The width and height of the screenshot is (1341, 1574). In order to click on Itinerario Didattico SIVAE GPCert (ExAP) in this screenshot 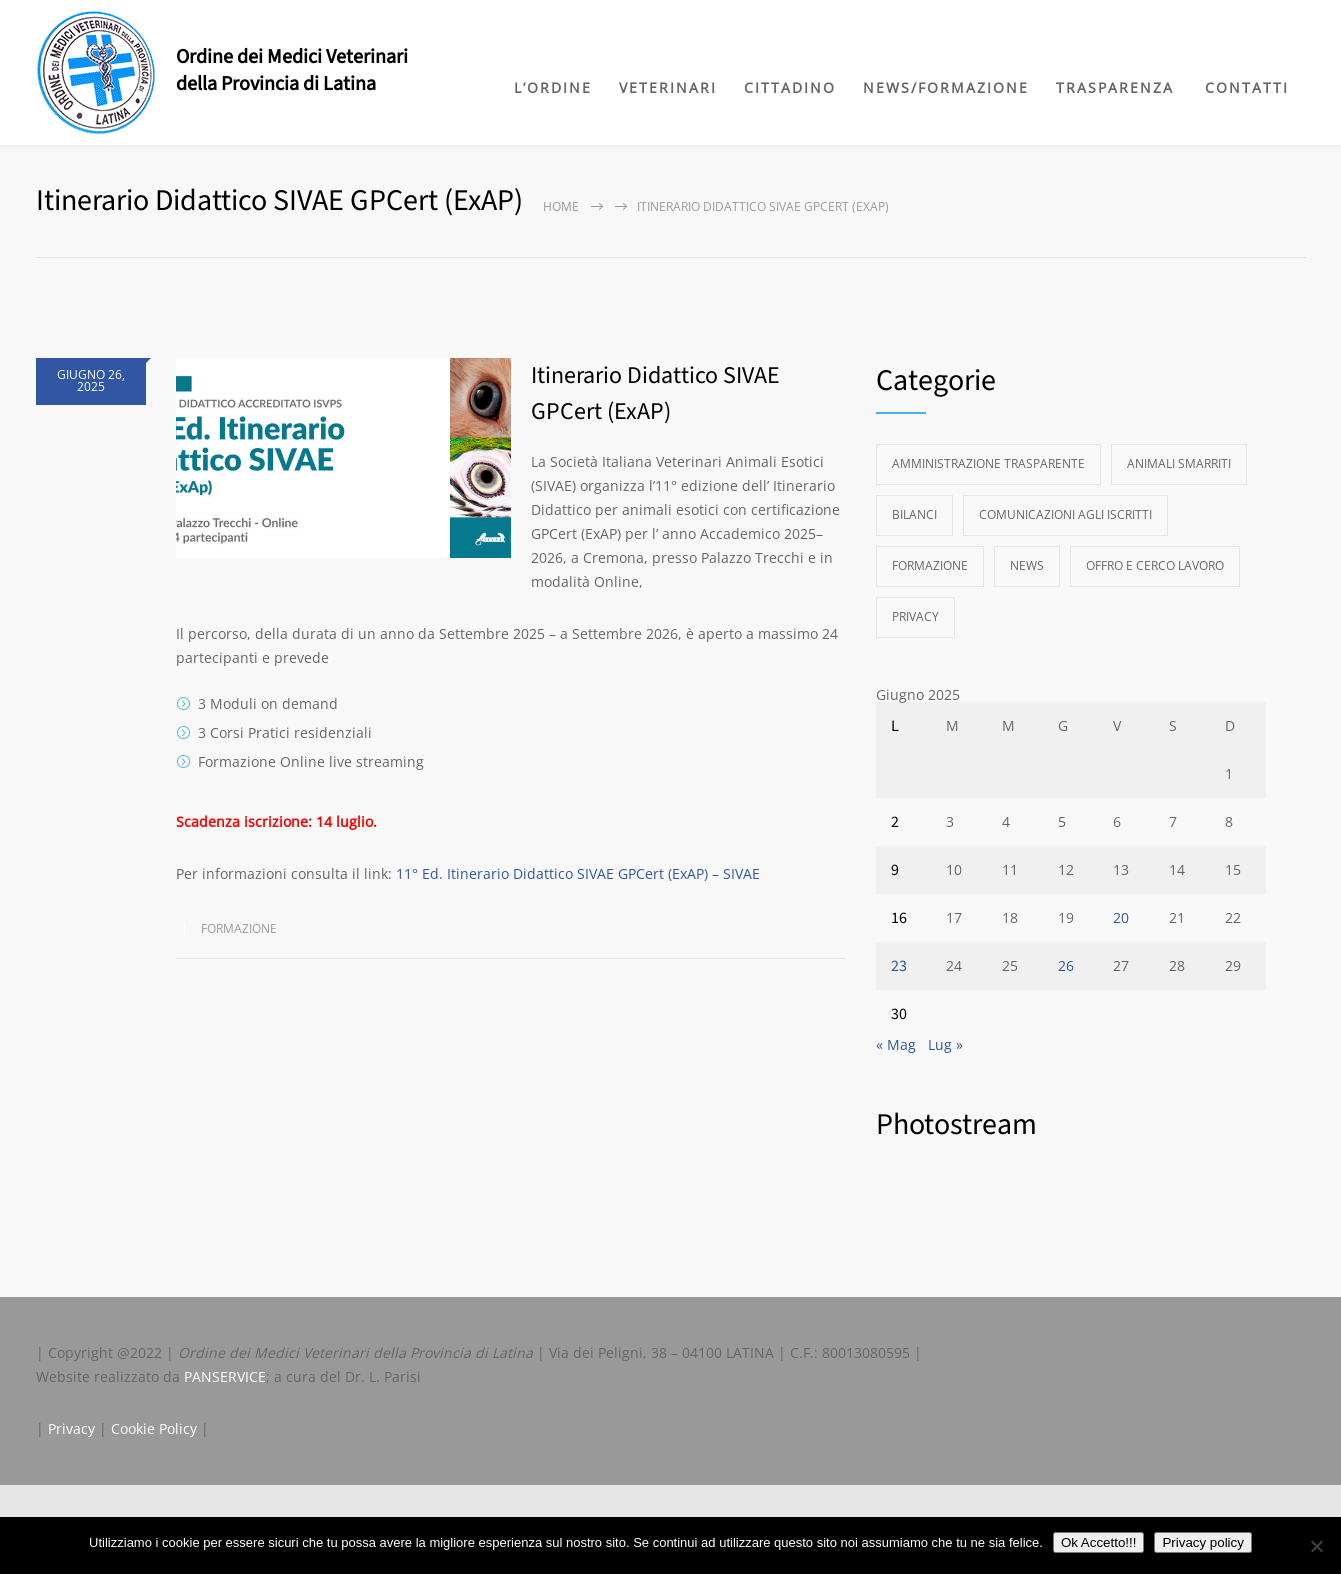, I will do `click(655, 393)`.